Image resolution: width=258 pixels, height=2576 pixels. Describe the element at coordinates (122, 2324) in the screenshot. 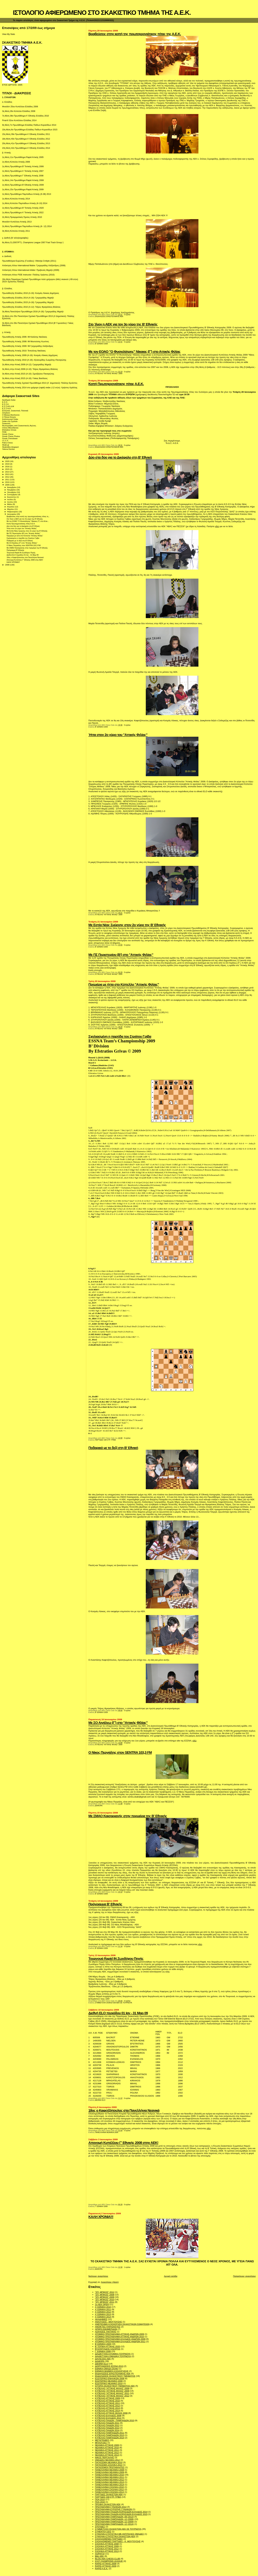

I see `ΑΝΕΠΙΣΗΜΗ ΑΞΙΟΛΟΓΗΣΗ ΣΚΑΚΙΣΤΙΚΩΝ ΣΩΜΑΤΕΙΩΝ` at that location.